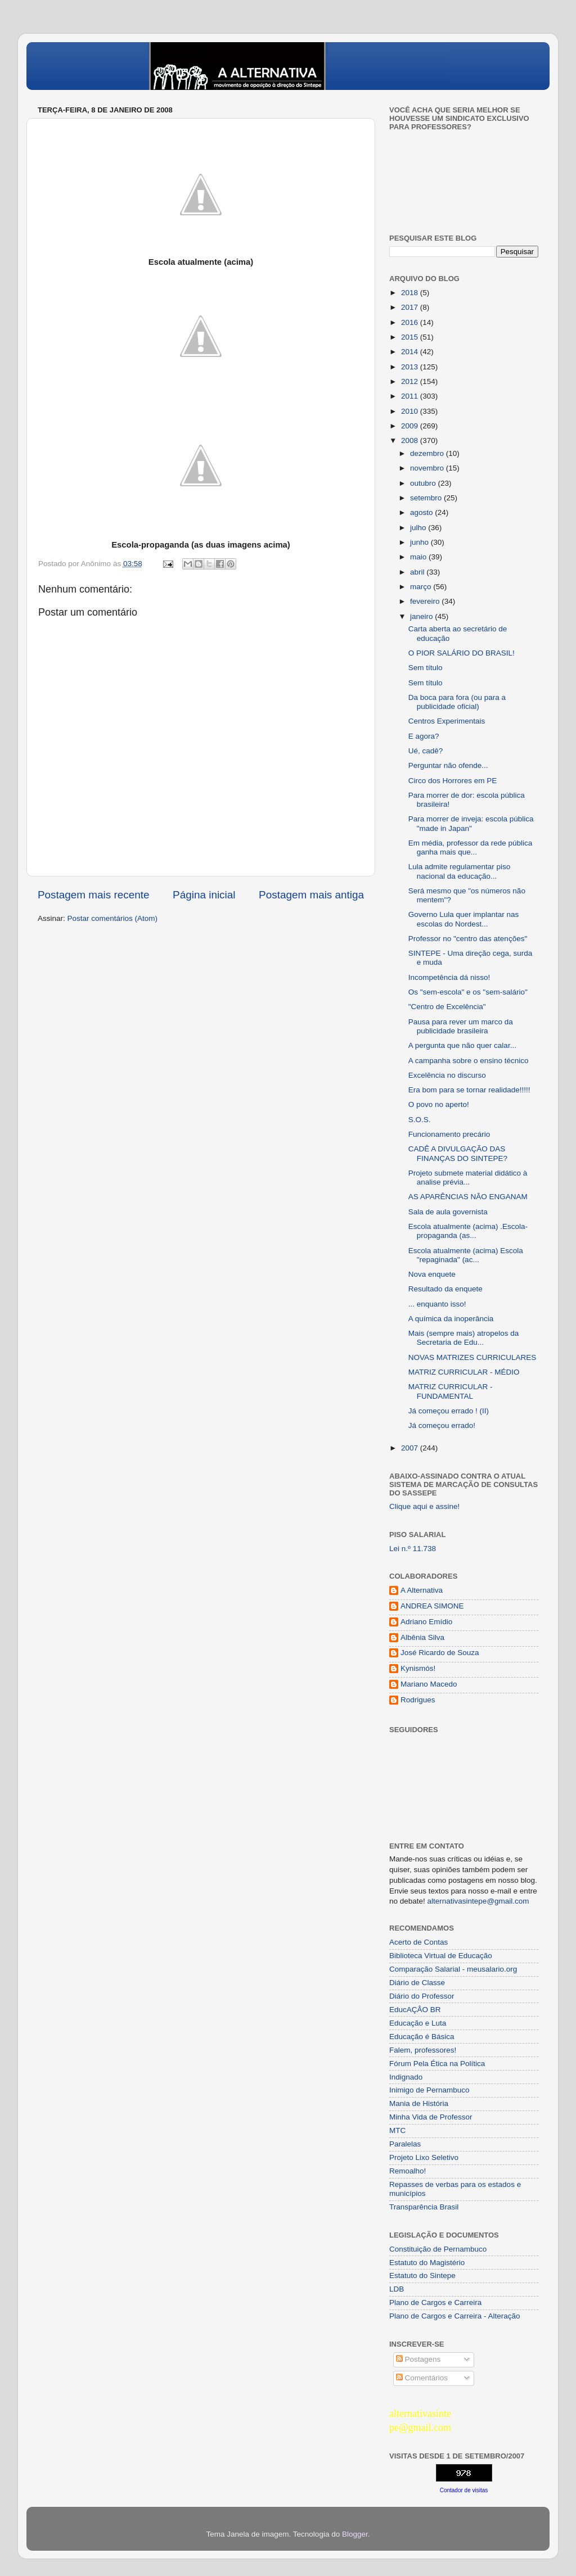 The height and width of the screenshot is (2576, 576). I want to click on Escola atualmente (acima) Escola "repaginada" (ac..., so click(465, 1255).